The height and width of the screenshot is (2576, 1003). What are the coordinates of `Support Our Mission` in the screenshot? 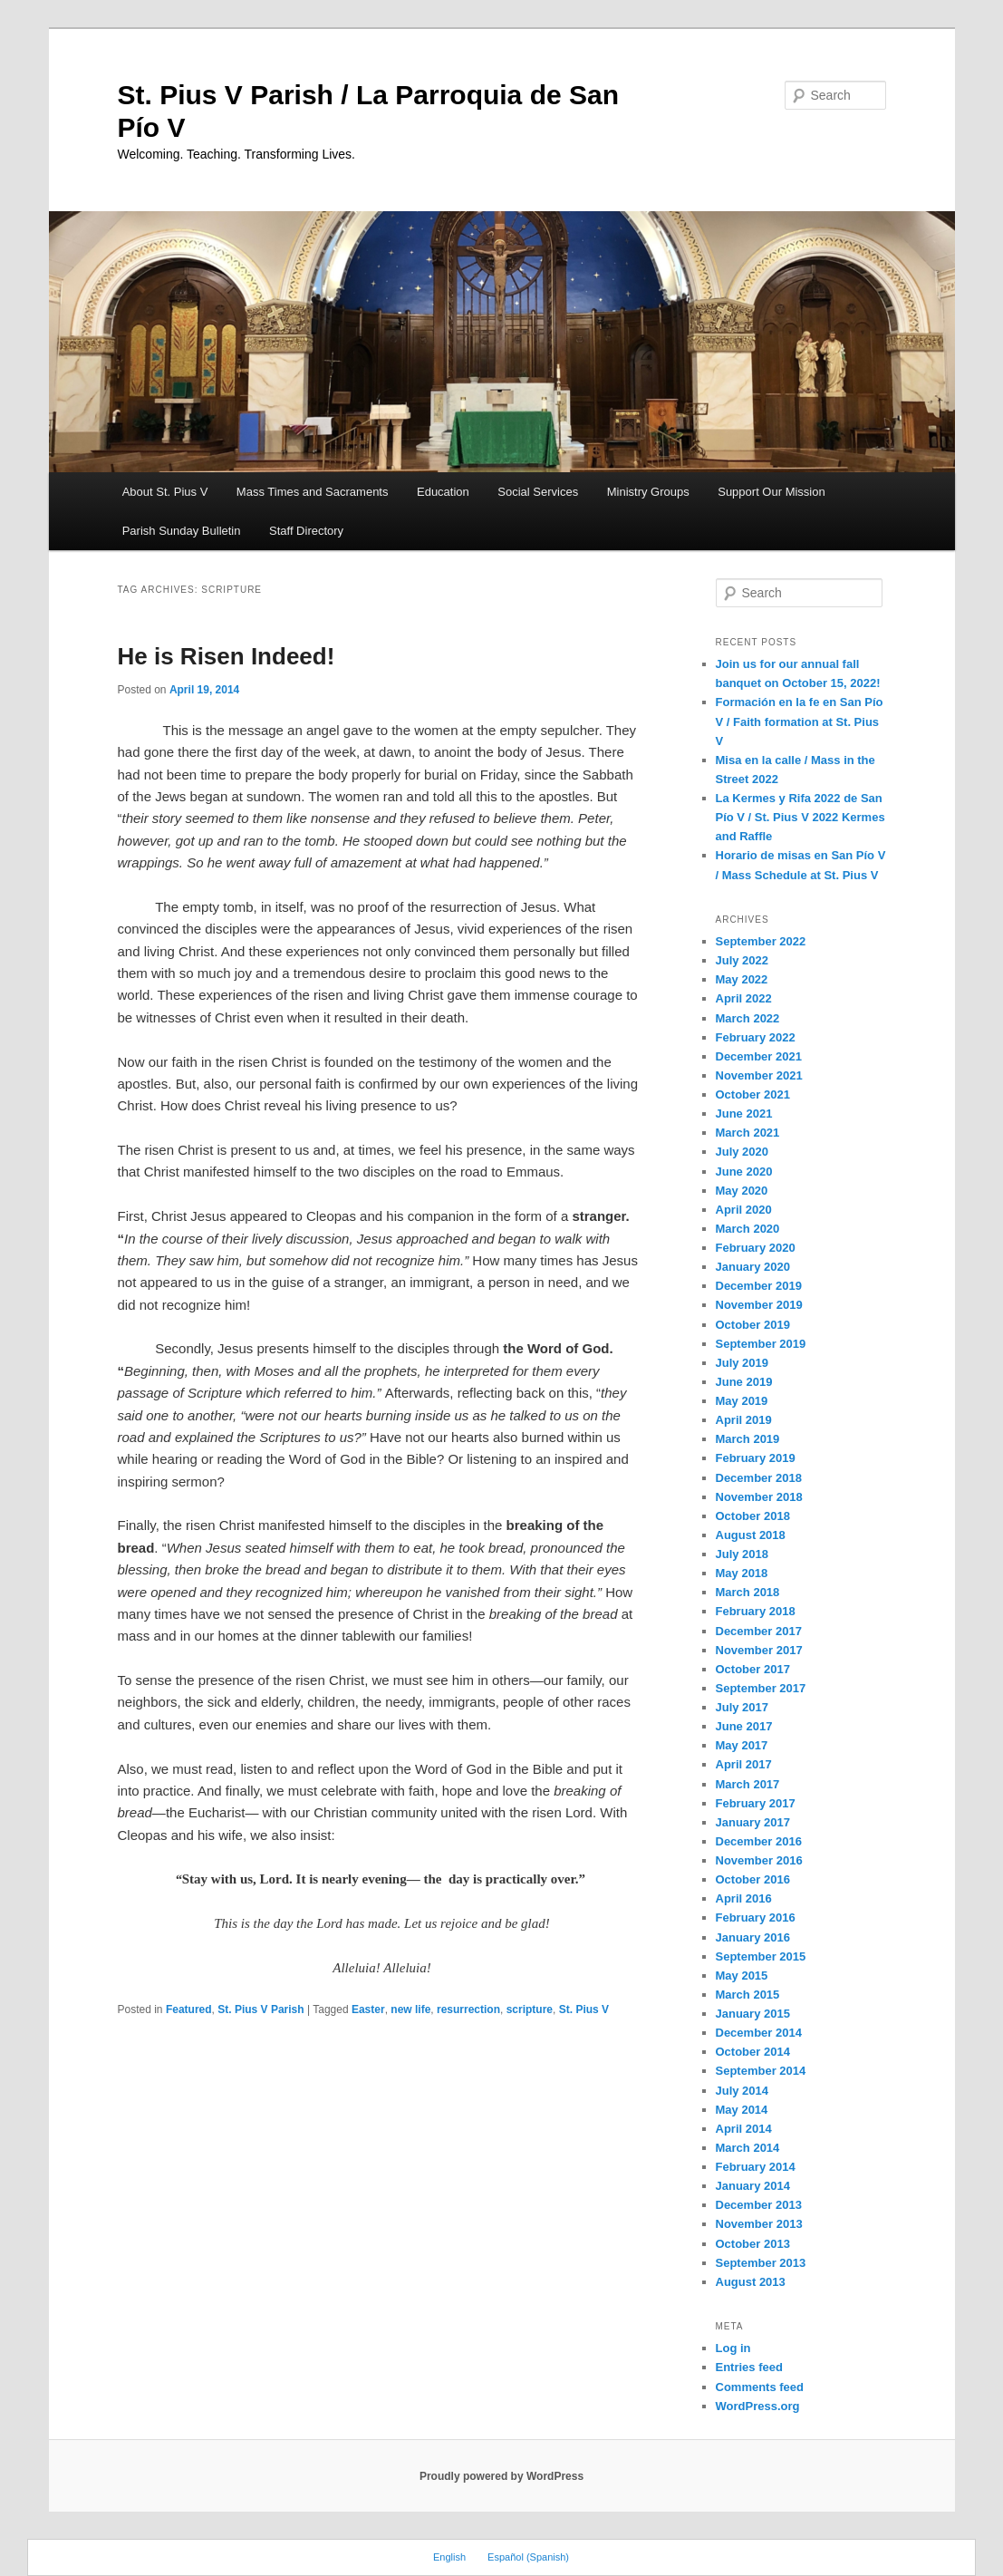 It's located at (771, 492).